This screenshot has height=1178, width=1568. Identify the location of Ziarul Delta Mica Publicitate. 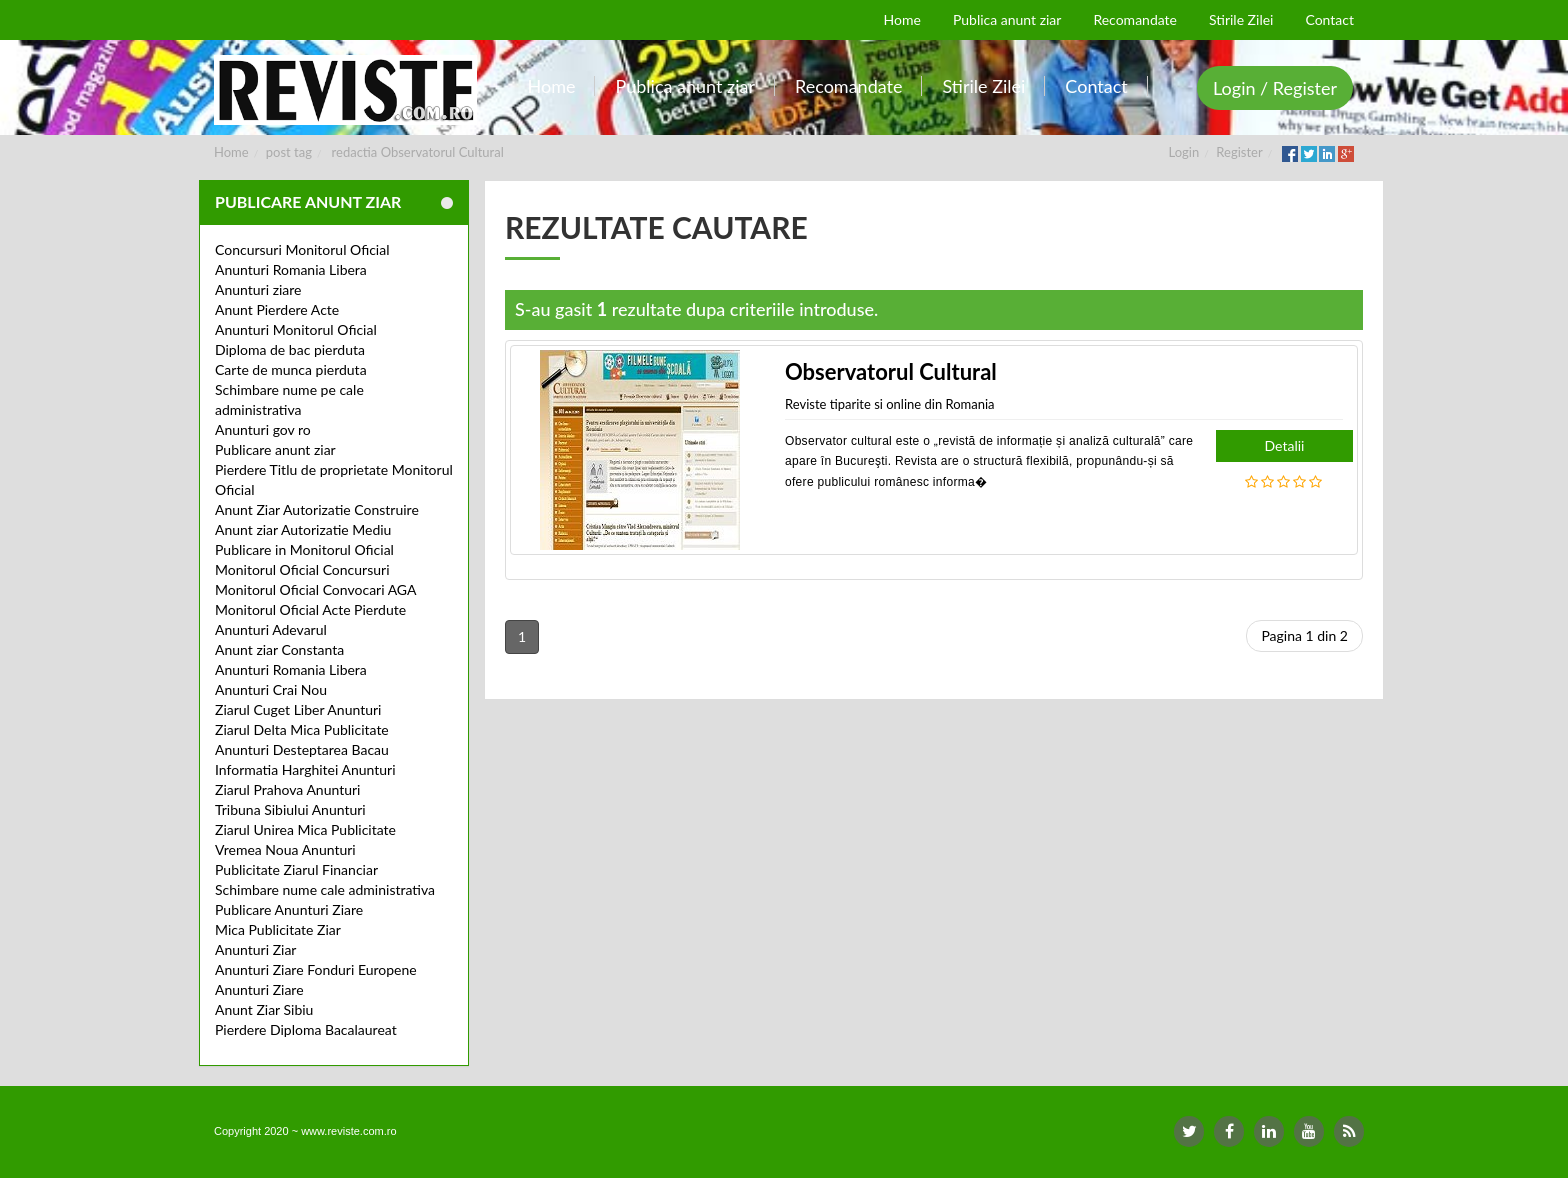
(302, 729).